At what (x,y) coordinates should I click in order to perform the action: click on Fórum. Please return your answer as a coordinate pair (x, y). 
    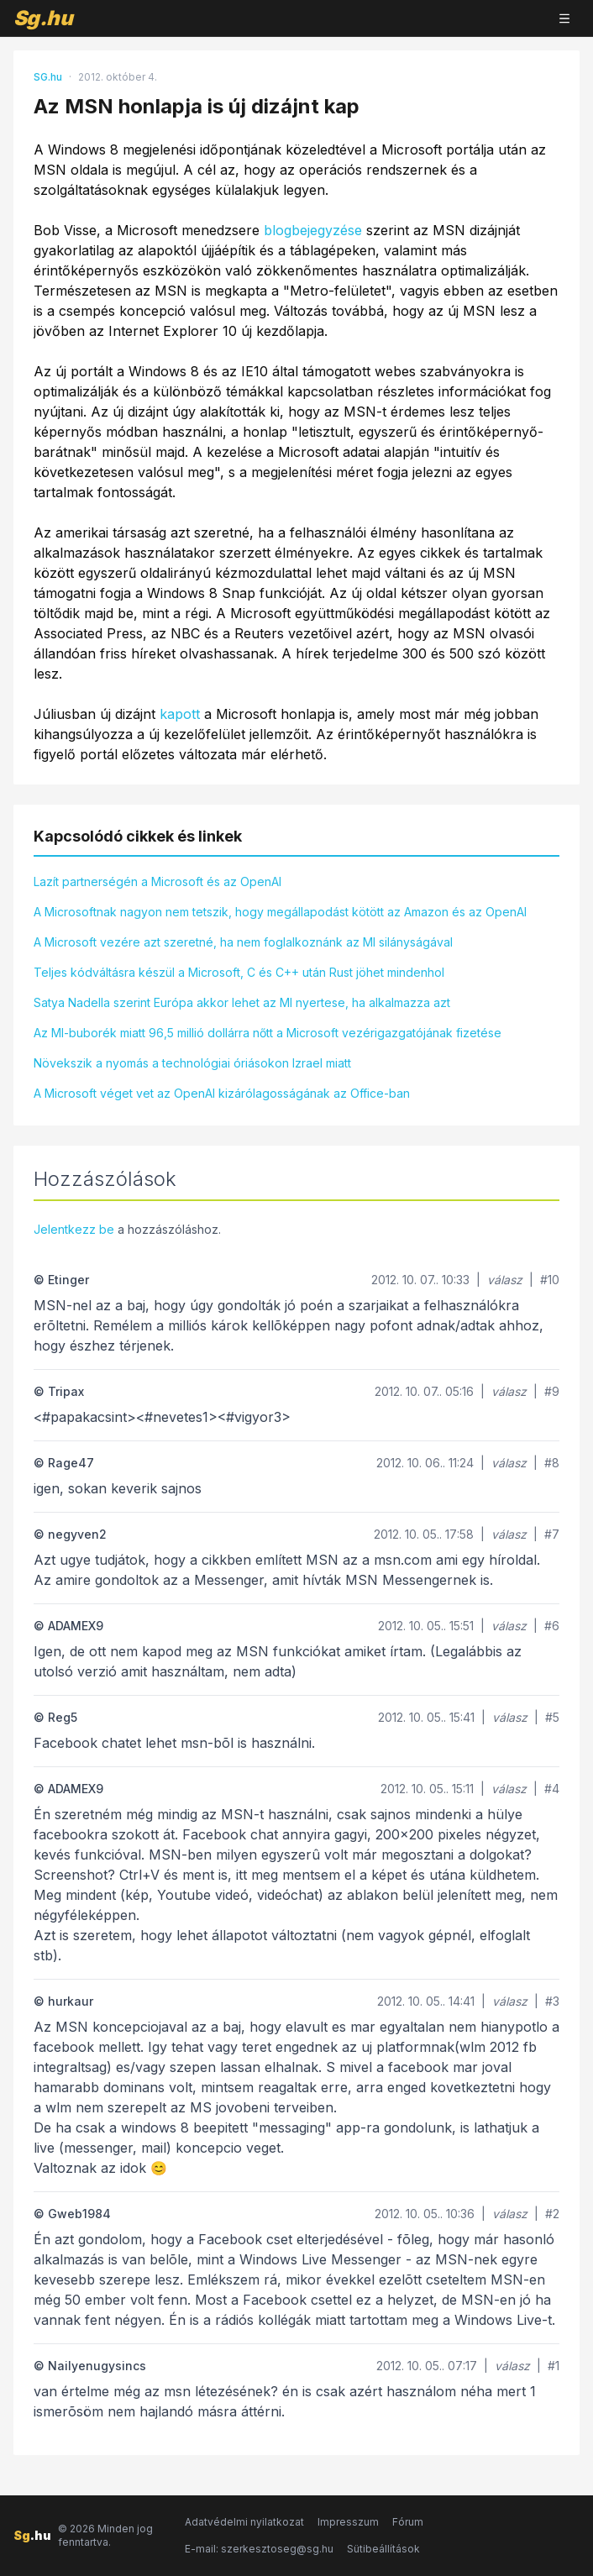
    Looking at the image, I should click on (407, 2522).